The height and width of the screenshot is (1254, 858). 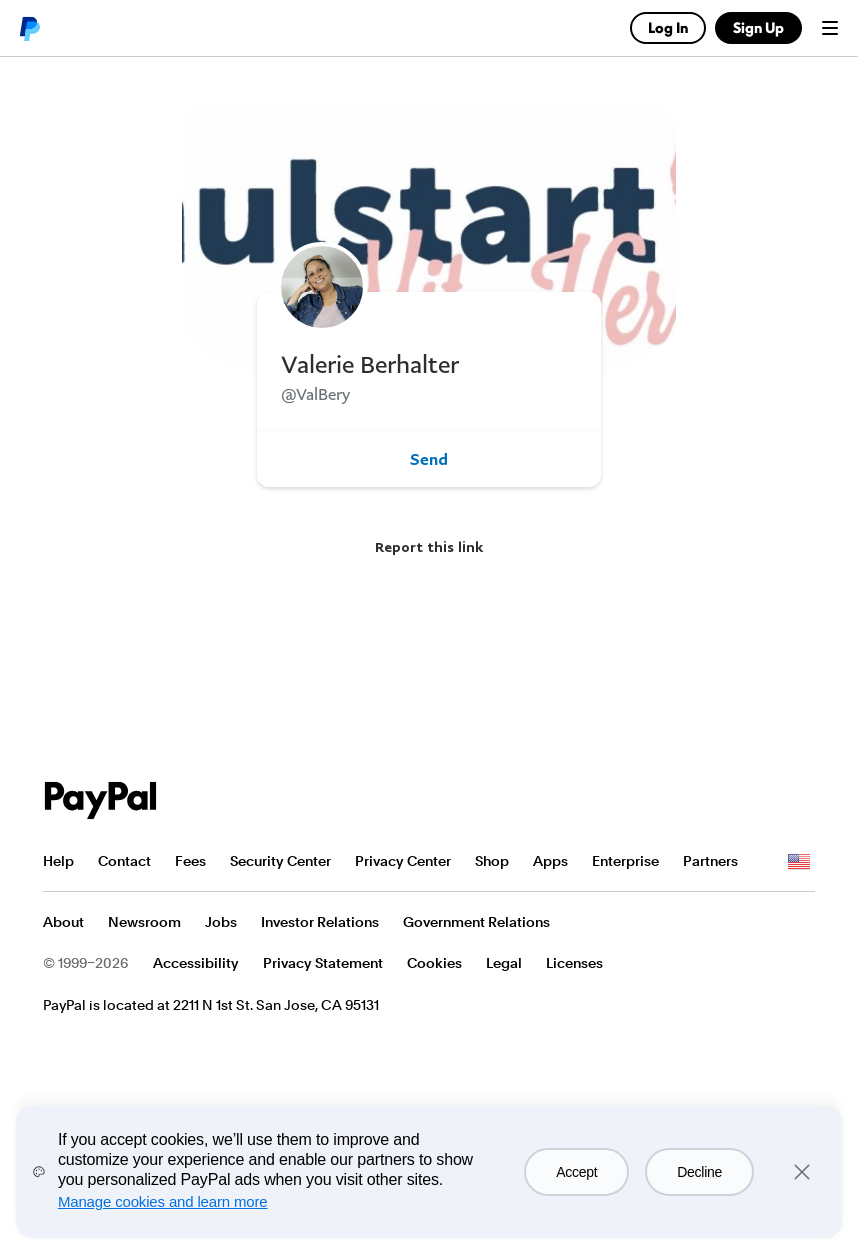 I want to click on Security Center, so click(x=280, y=861).